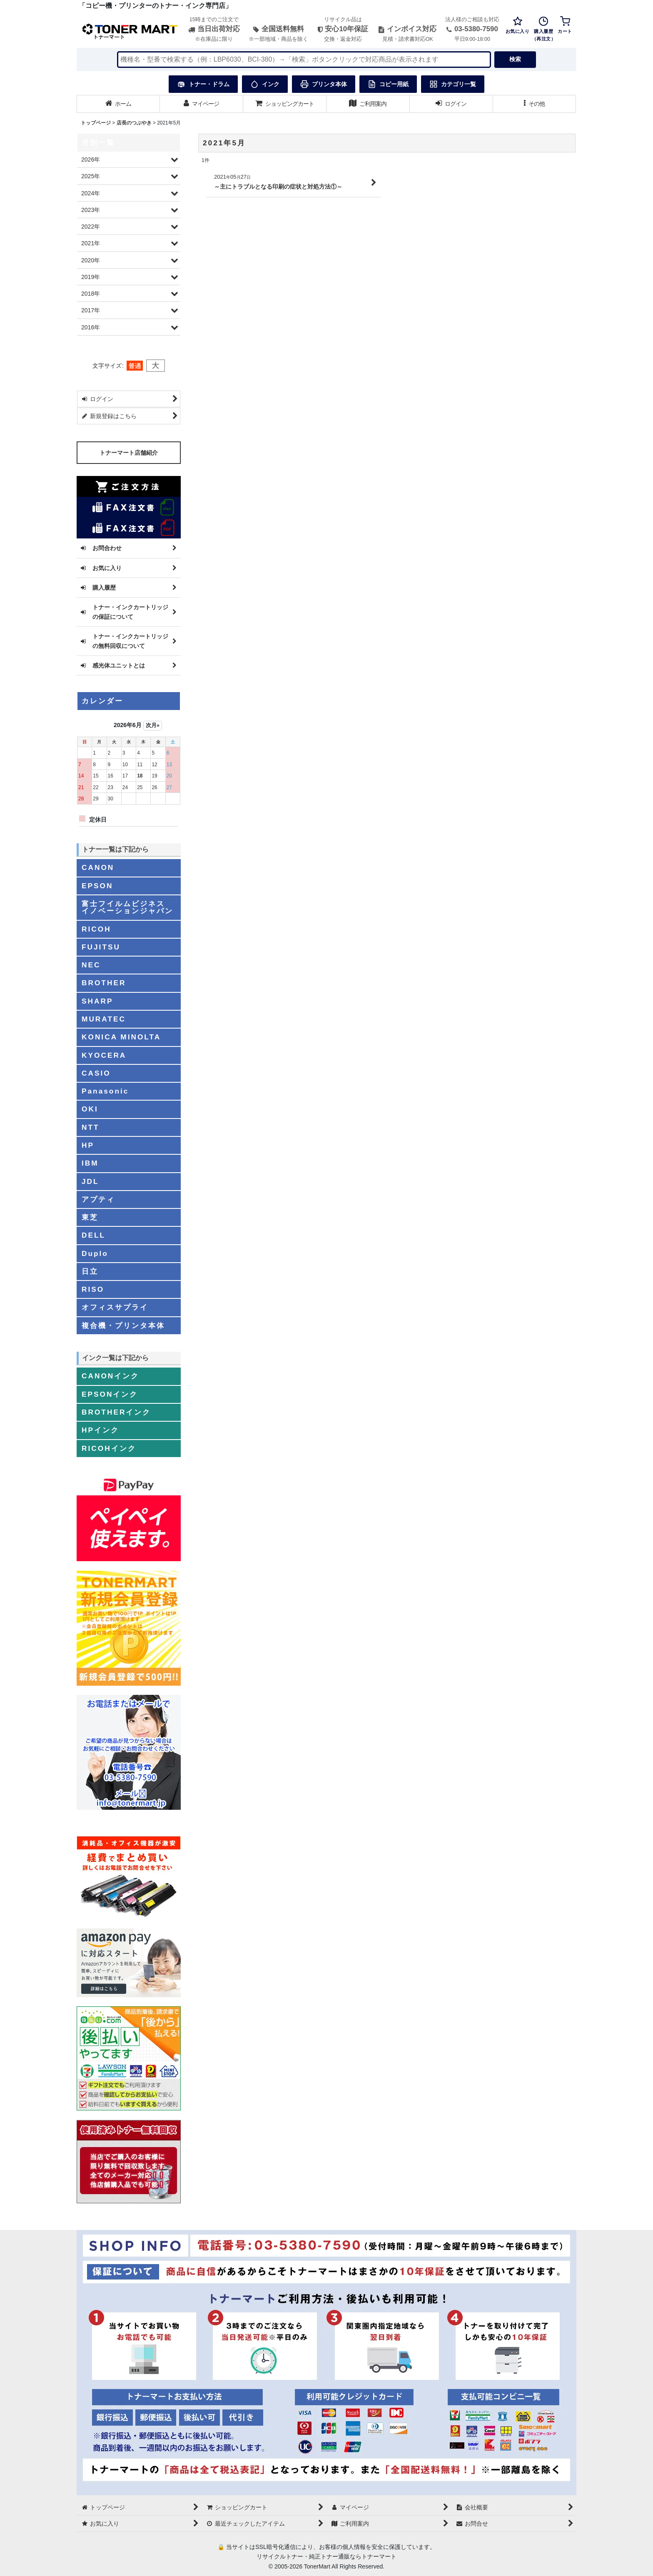  Describe the element at coordinates (96, 929) in the screenshot. I see `RICOH` at that location.